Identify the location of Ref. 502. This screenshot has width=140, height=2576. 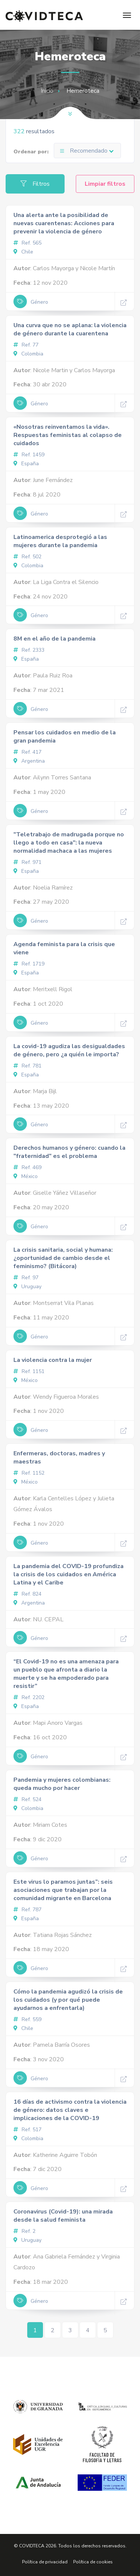
(27, 556).